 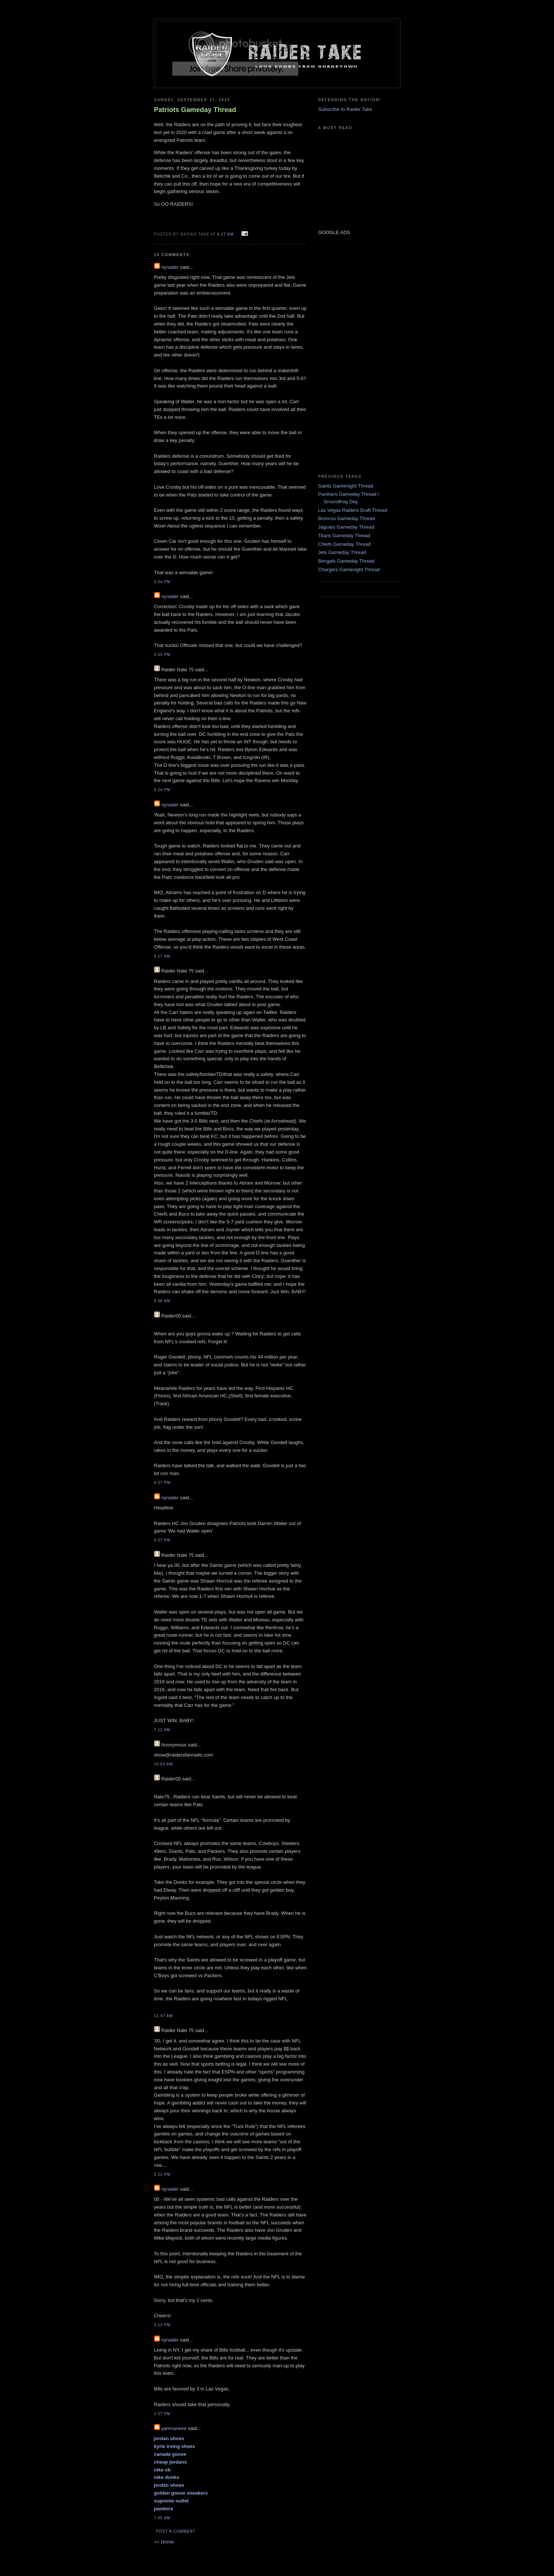 What do you see at coordinates (346, 518) in the screenshot?
I see `Broncos Gameday Thread` at bounding box center [346, 518].